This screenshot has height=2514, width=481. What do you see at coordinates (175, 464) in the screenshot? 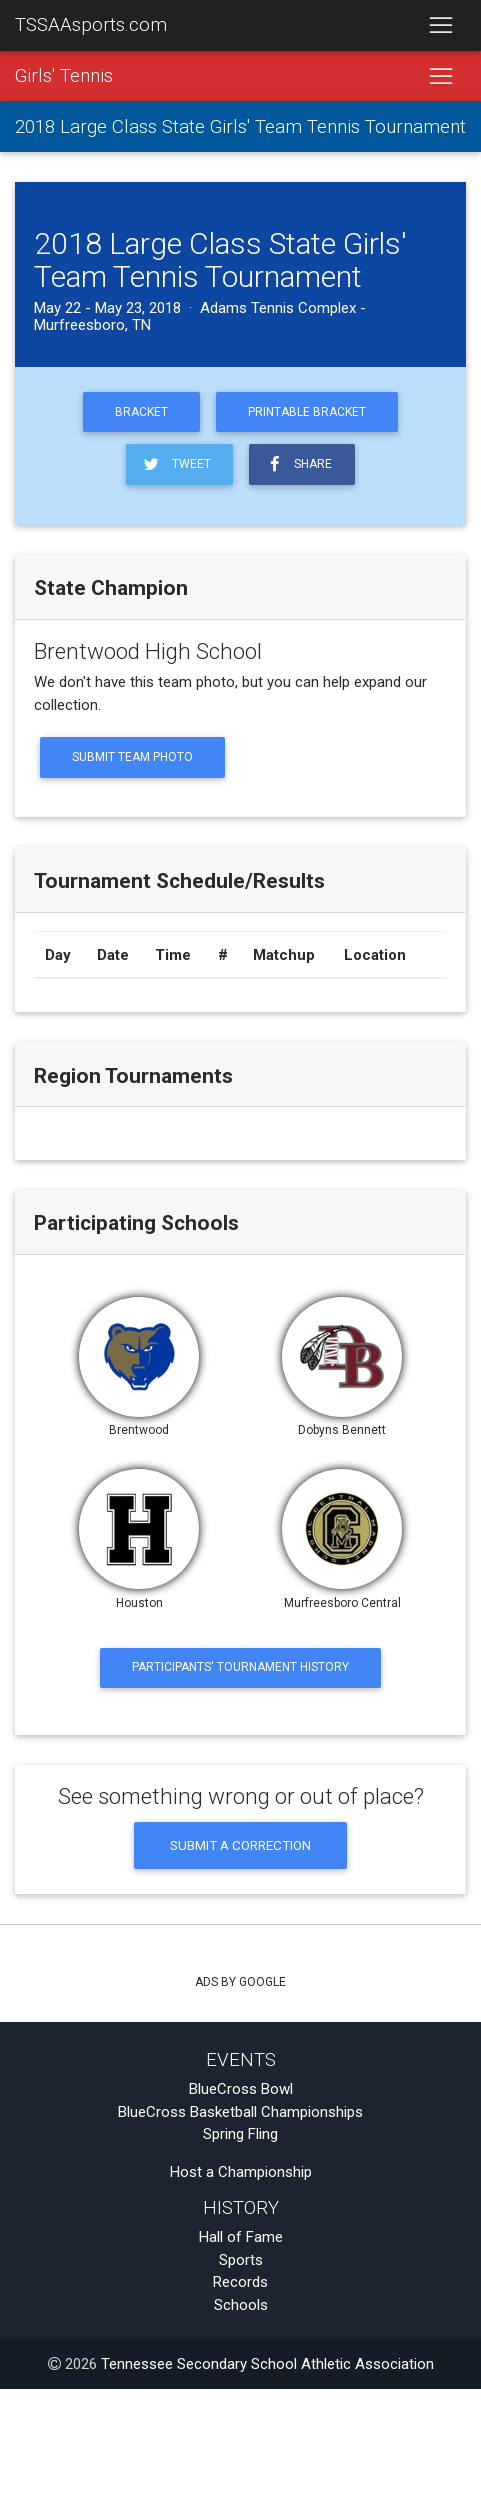
I see `Tweet` at bounding box center [175, 464].